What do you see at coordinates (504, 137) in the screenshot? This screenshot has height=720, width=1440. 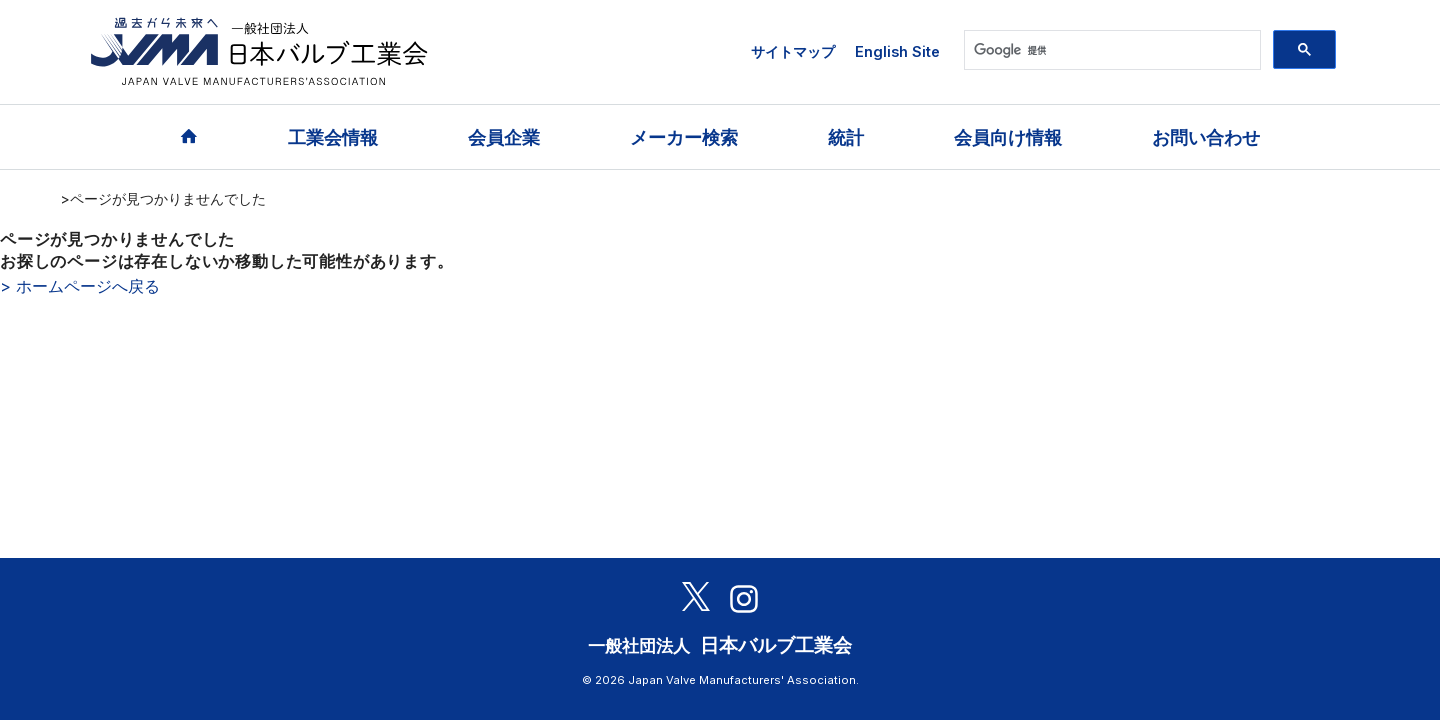 I see `会員企業` at bounding box center [504, 137].